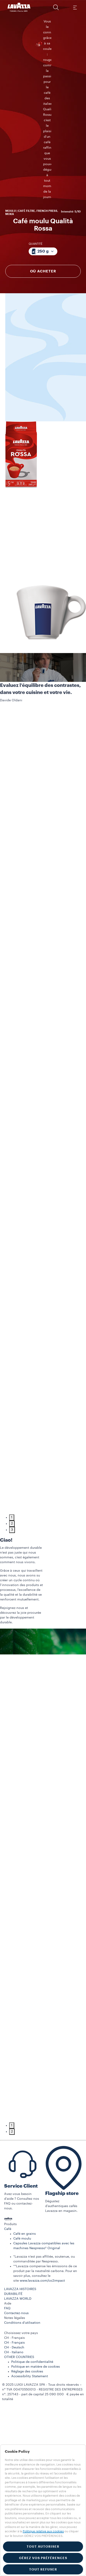 This screenshot has height=2576, width=86. What do you see at coordinates (19, 7) in the screenshot?
I see `[Lavazza, Torino, Italia, 1895]` at bounding box center [19, 7].